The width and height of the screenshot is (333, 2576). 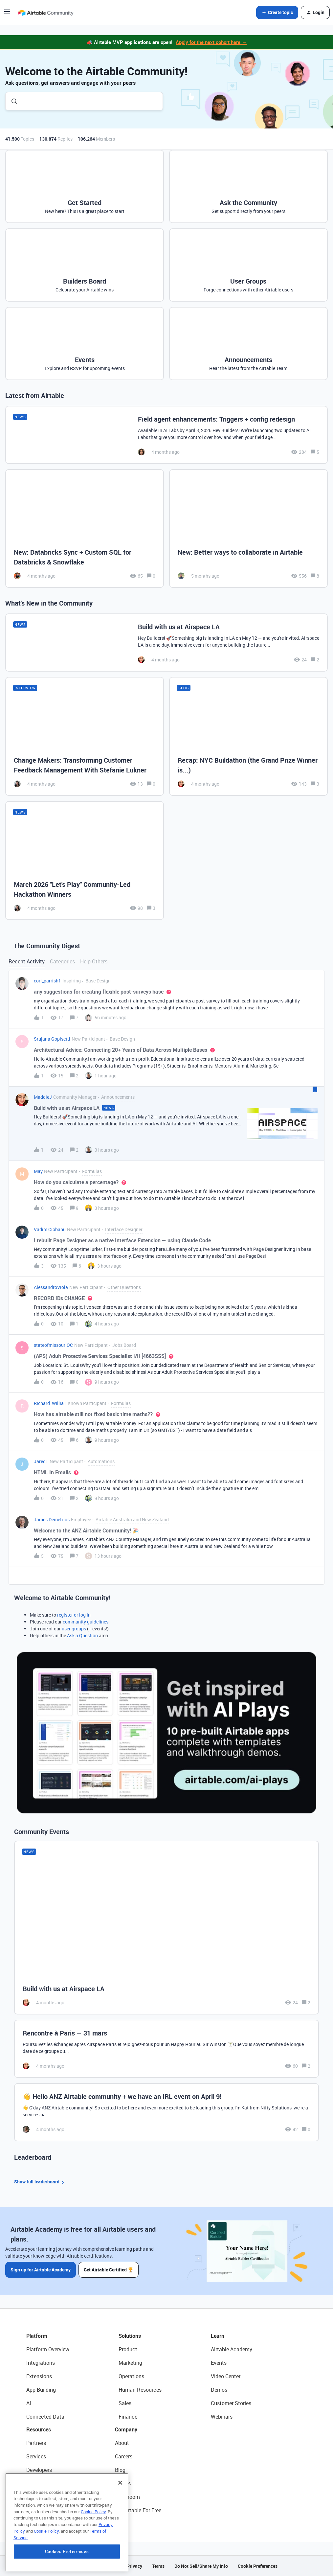 What do you see at coordinates (134, 2566) in the screenshot?
I see `Privacy` at bounding box center [134, 2566].